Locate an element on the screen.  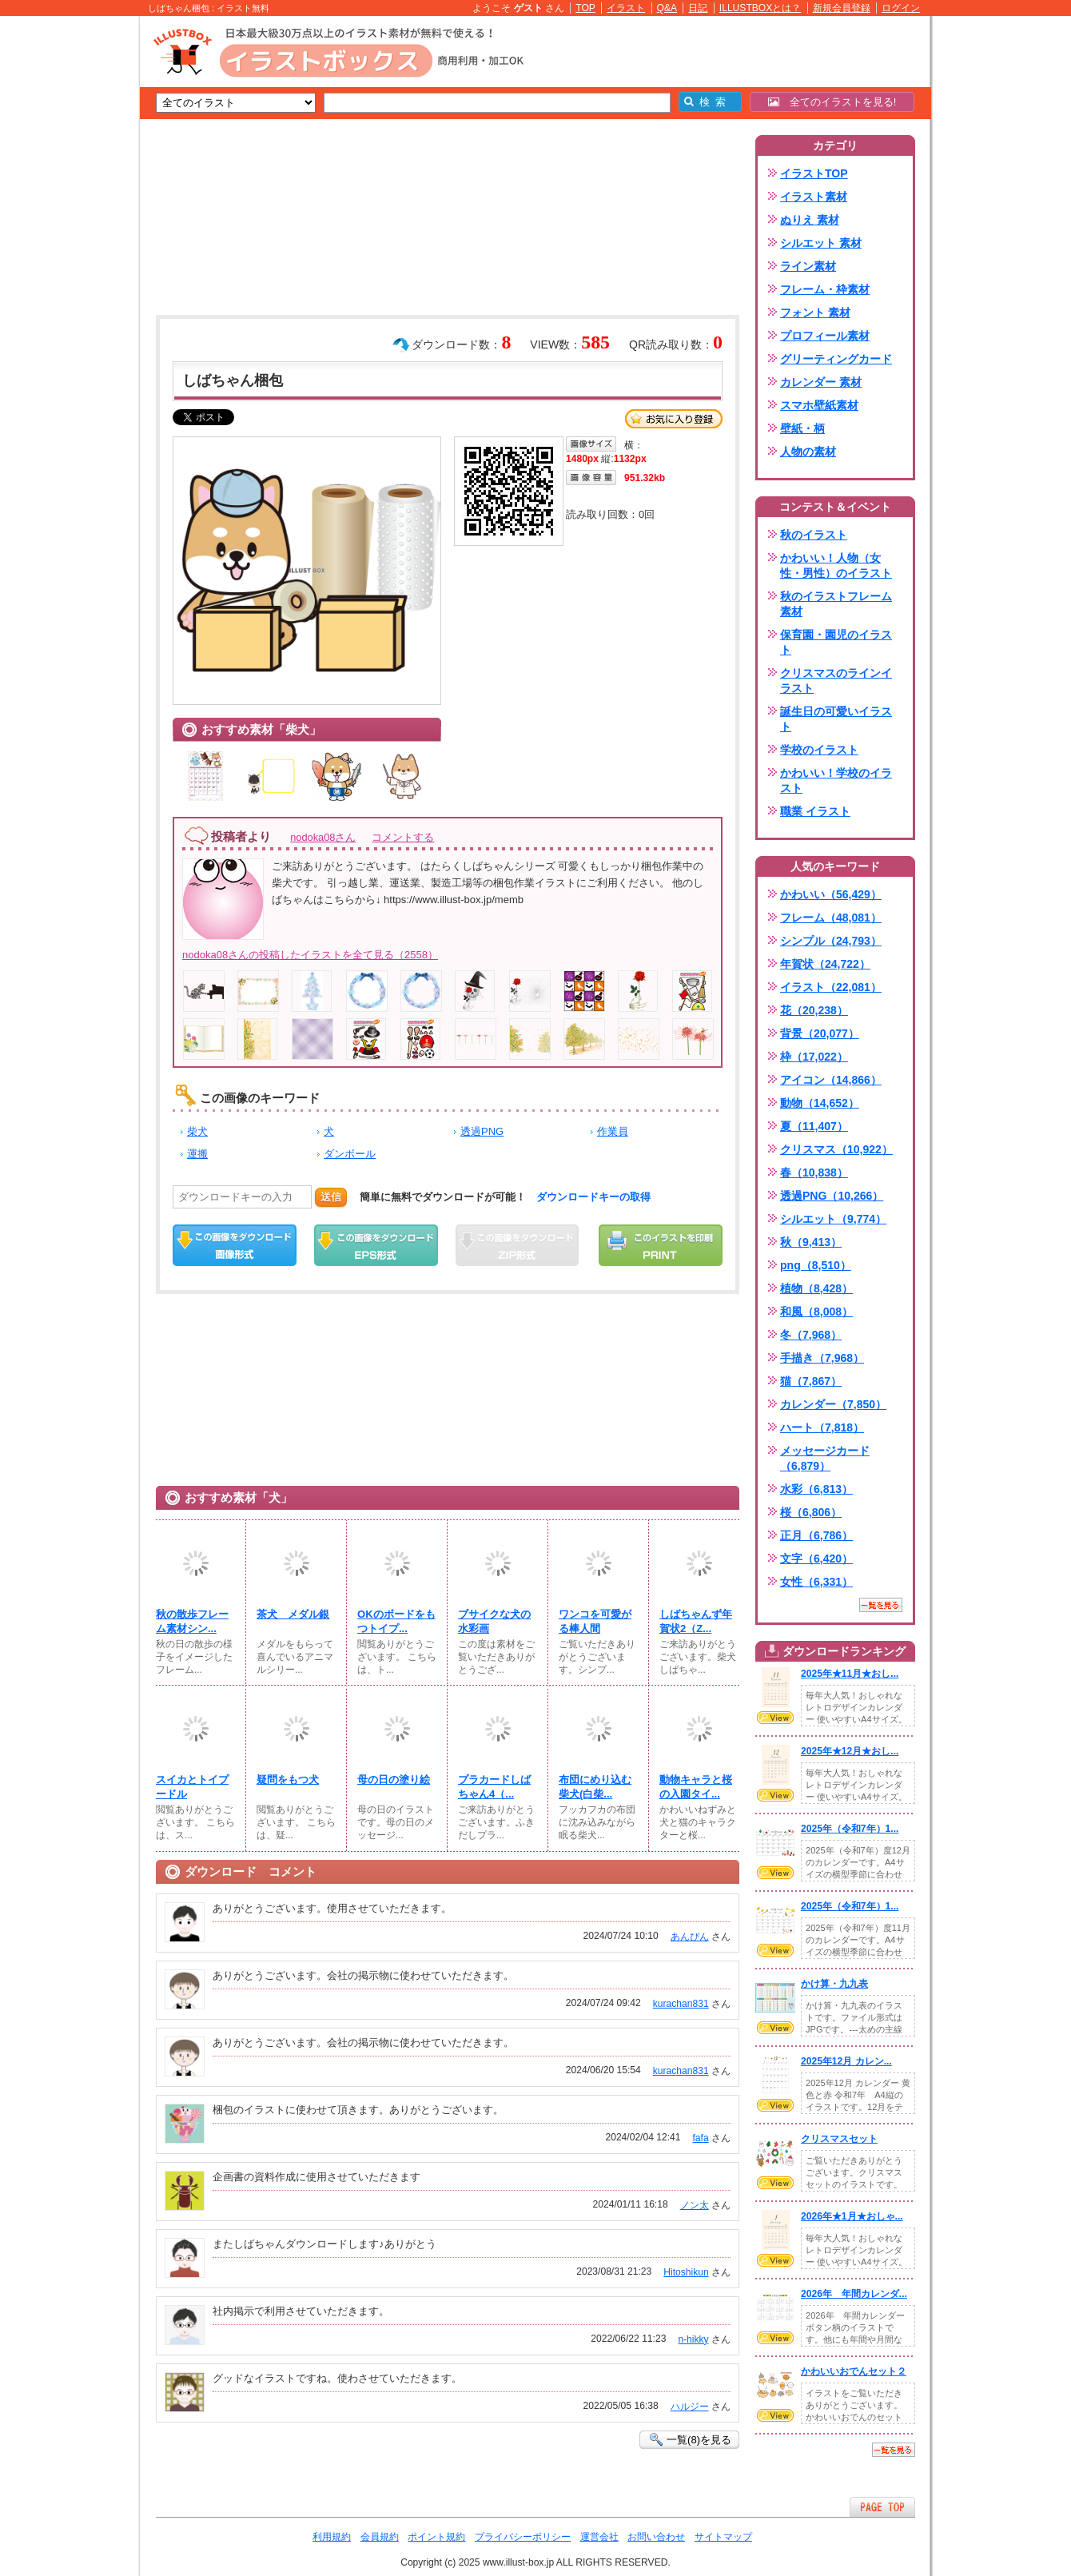
ハルジー is located at coordinates (690, 2406).